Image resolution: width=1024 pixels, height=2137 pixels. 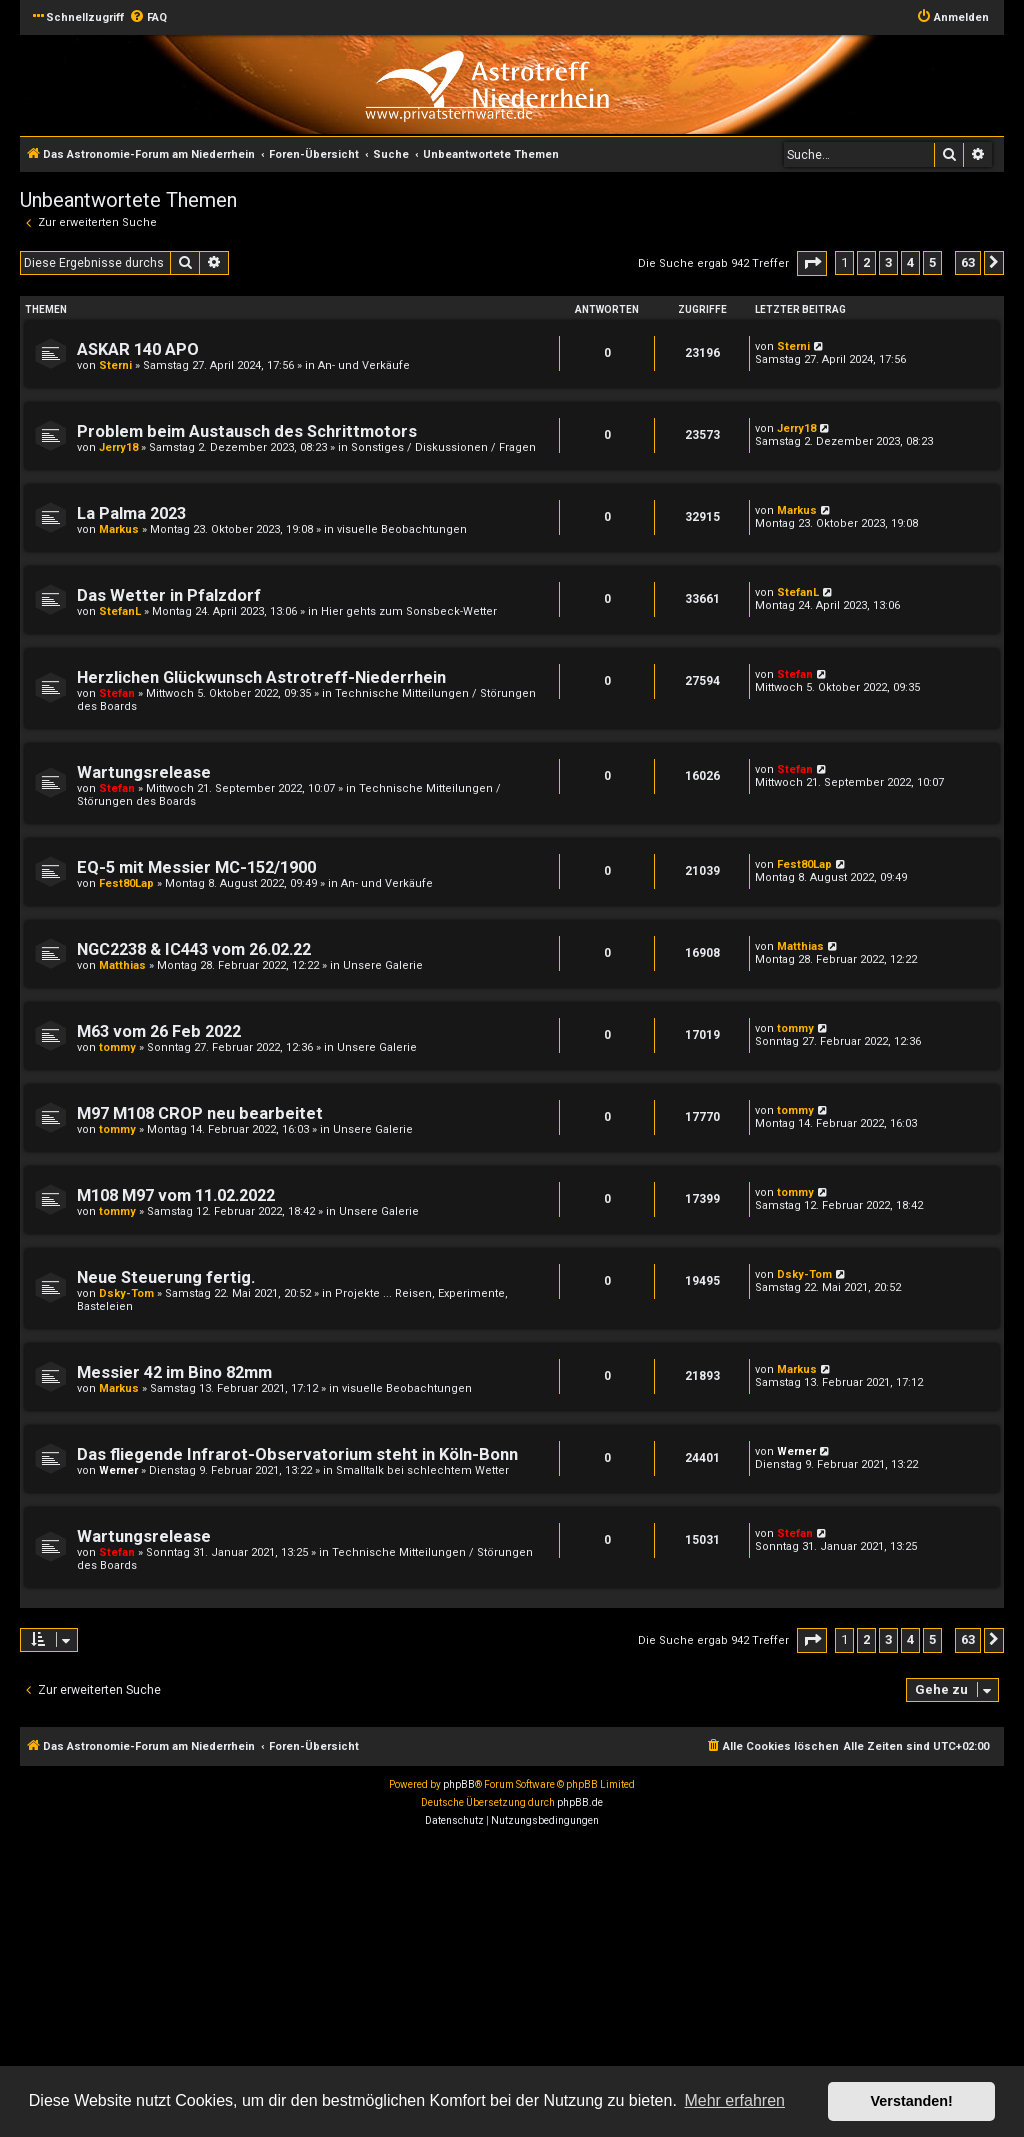 What do you see at coordinates (117, 693) in the screenshot?
I see `Stefan` at bounding box center [117, 693].